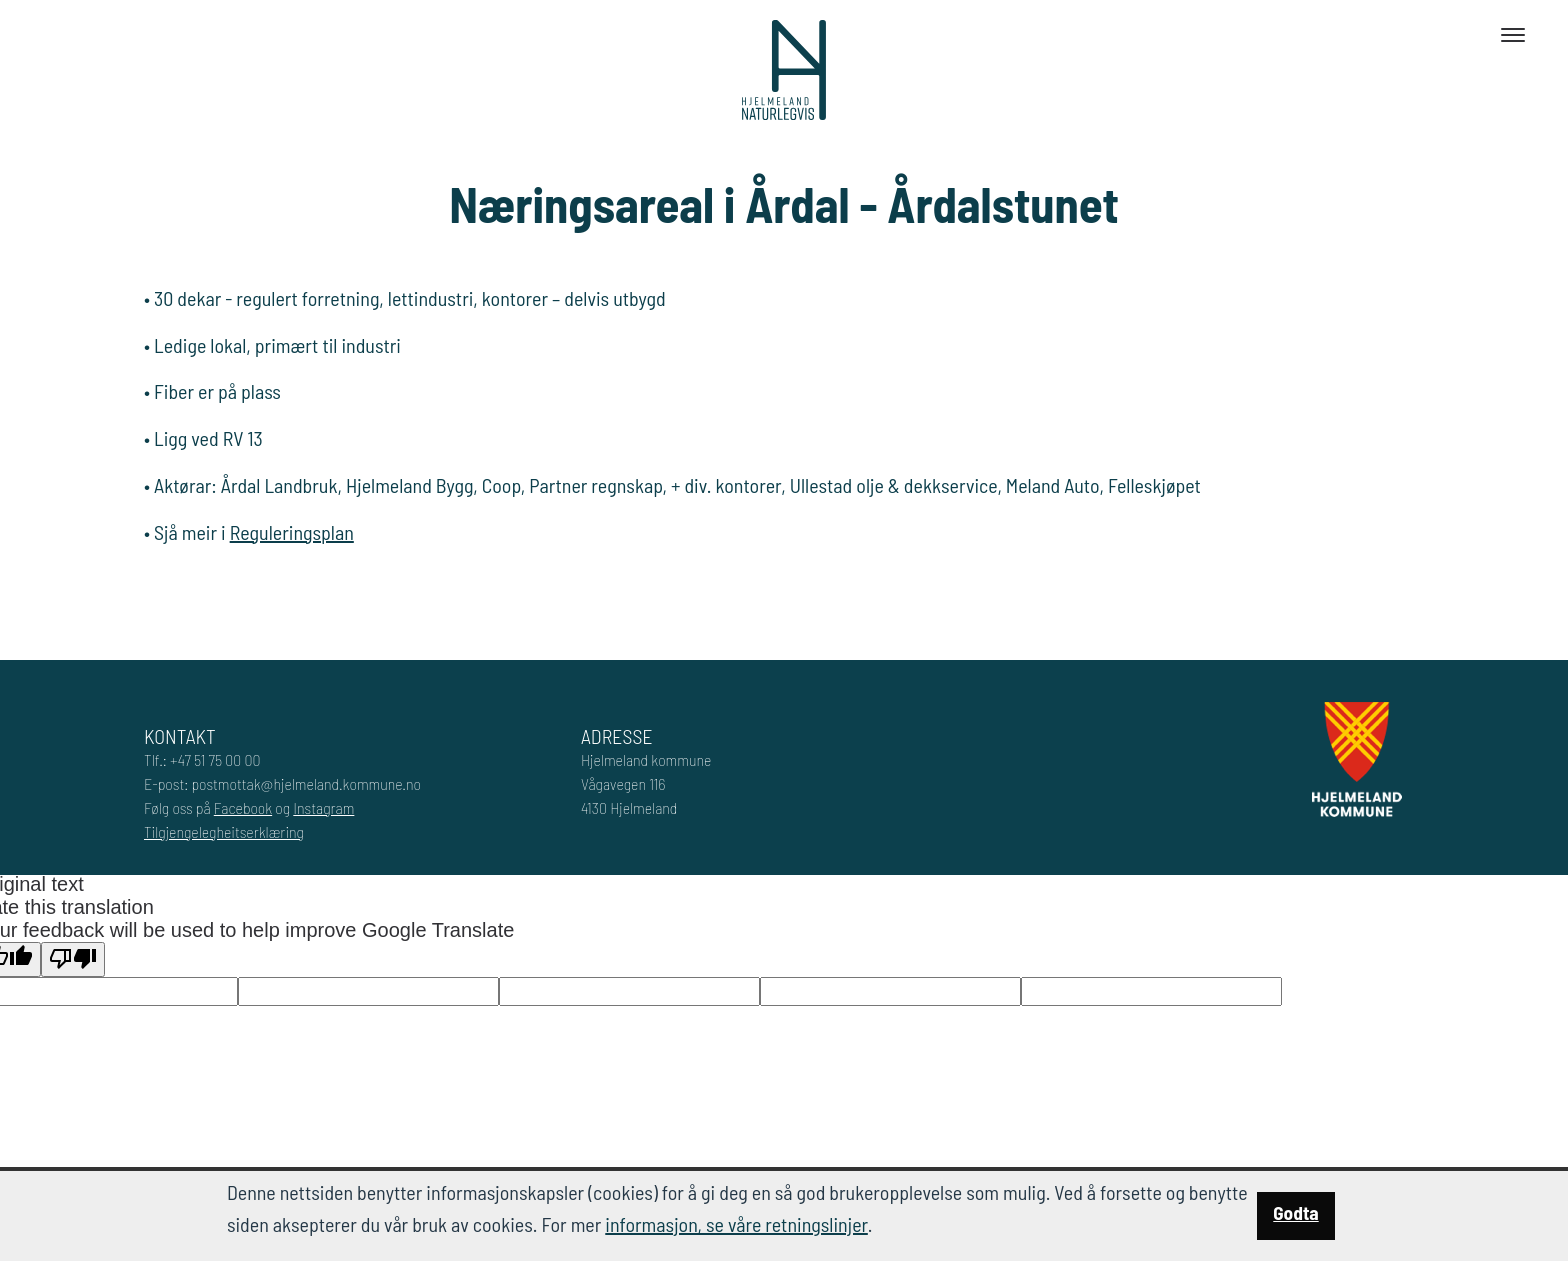 This screenshot has height=1261, width=1568. Describe the element at coordinates (323, 807) in the screenshot. I see `Instagram` at that location.